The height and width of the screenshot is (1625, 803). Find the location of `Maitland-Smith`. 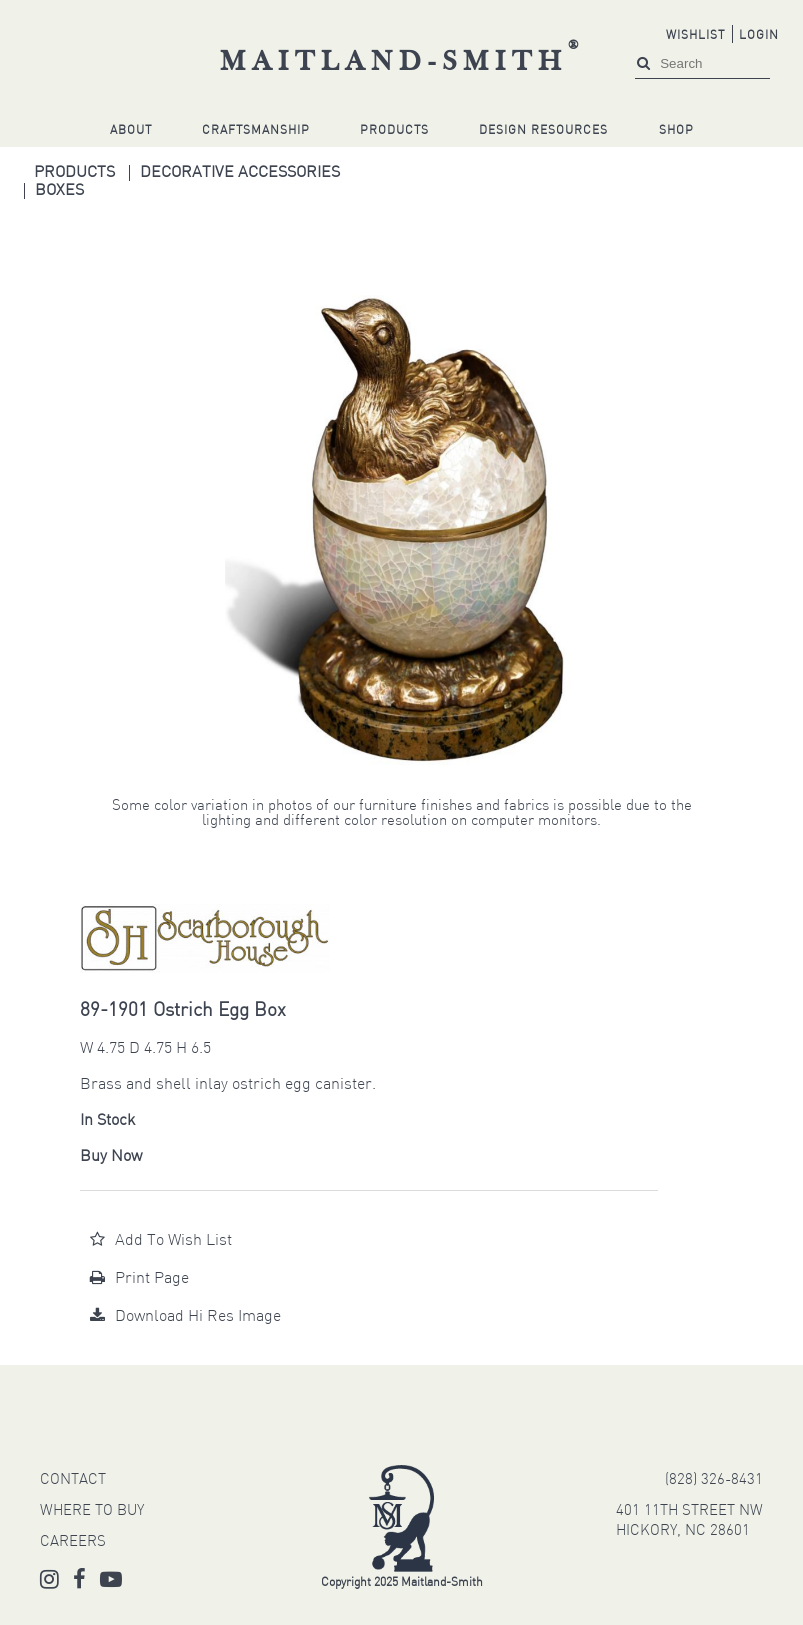

Maitland-Smith is located at coordinates (402, 63).